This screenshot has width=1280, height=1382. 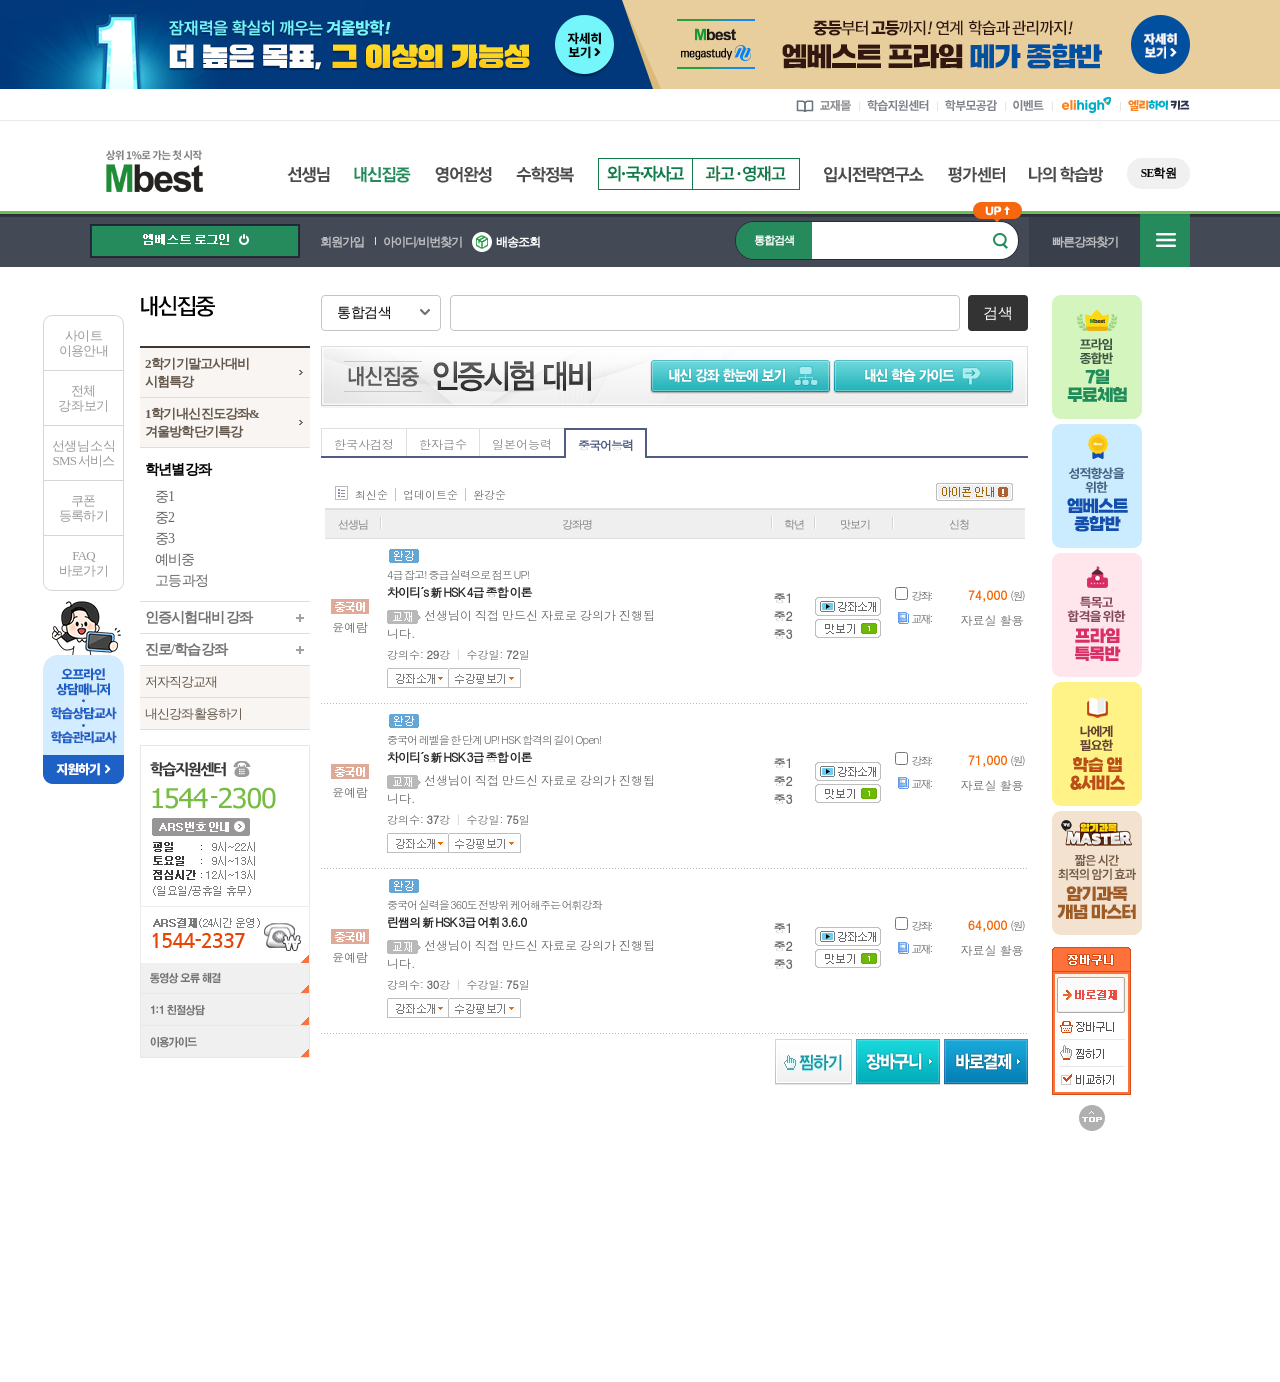 I want to click on 메가MD, so click(x=1071, y=1184).